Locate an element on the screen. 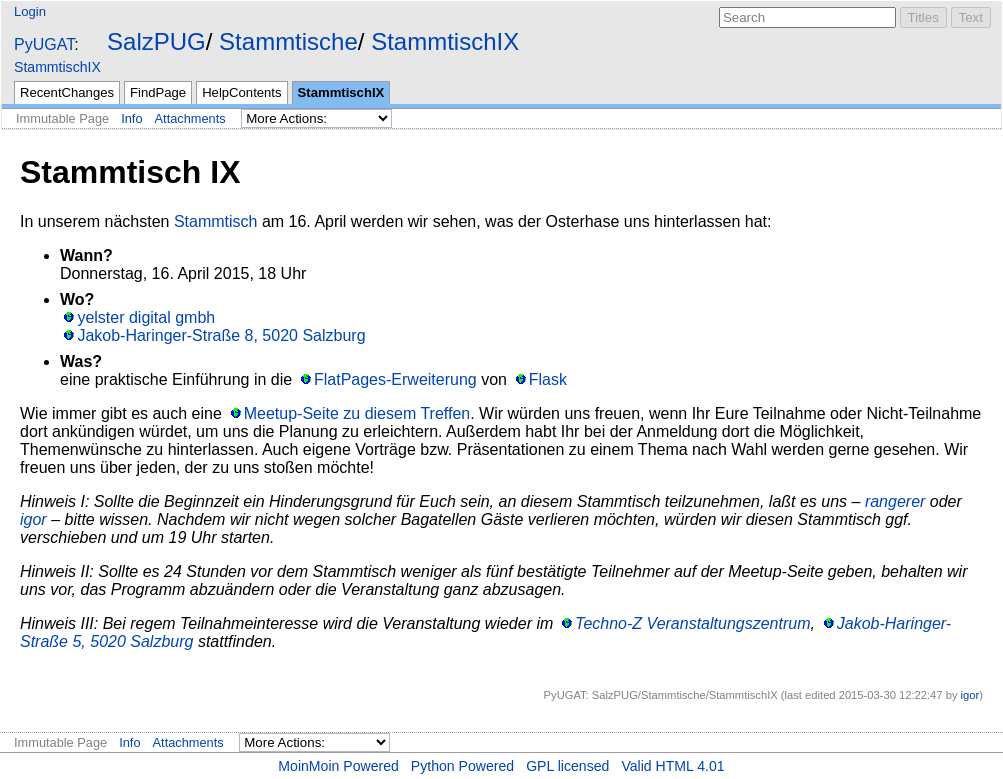  PyUGAT is located at coordinates (44, 44).